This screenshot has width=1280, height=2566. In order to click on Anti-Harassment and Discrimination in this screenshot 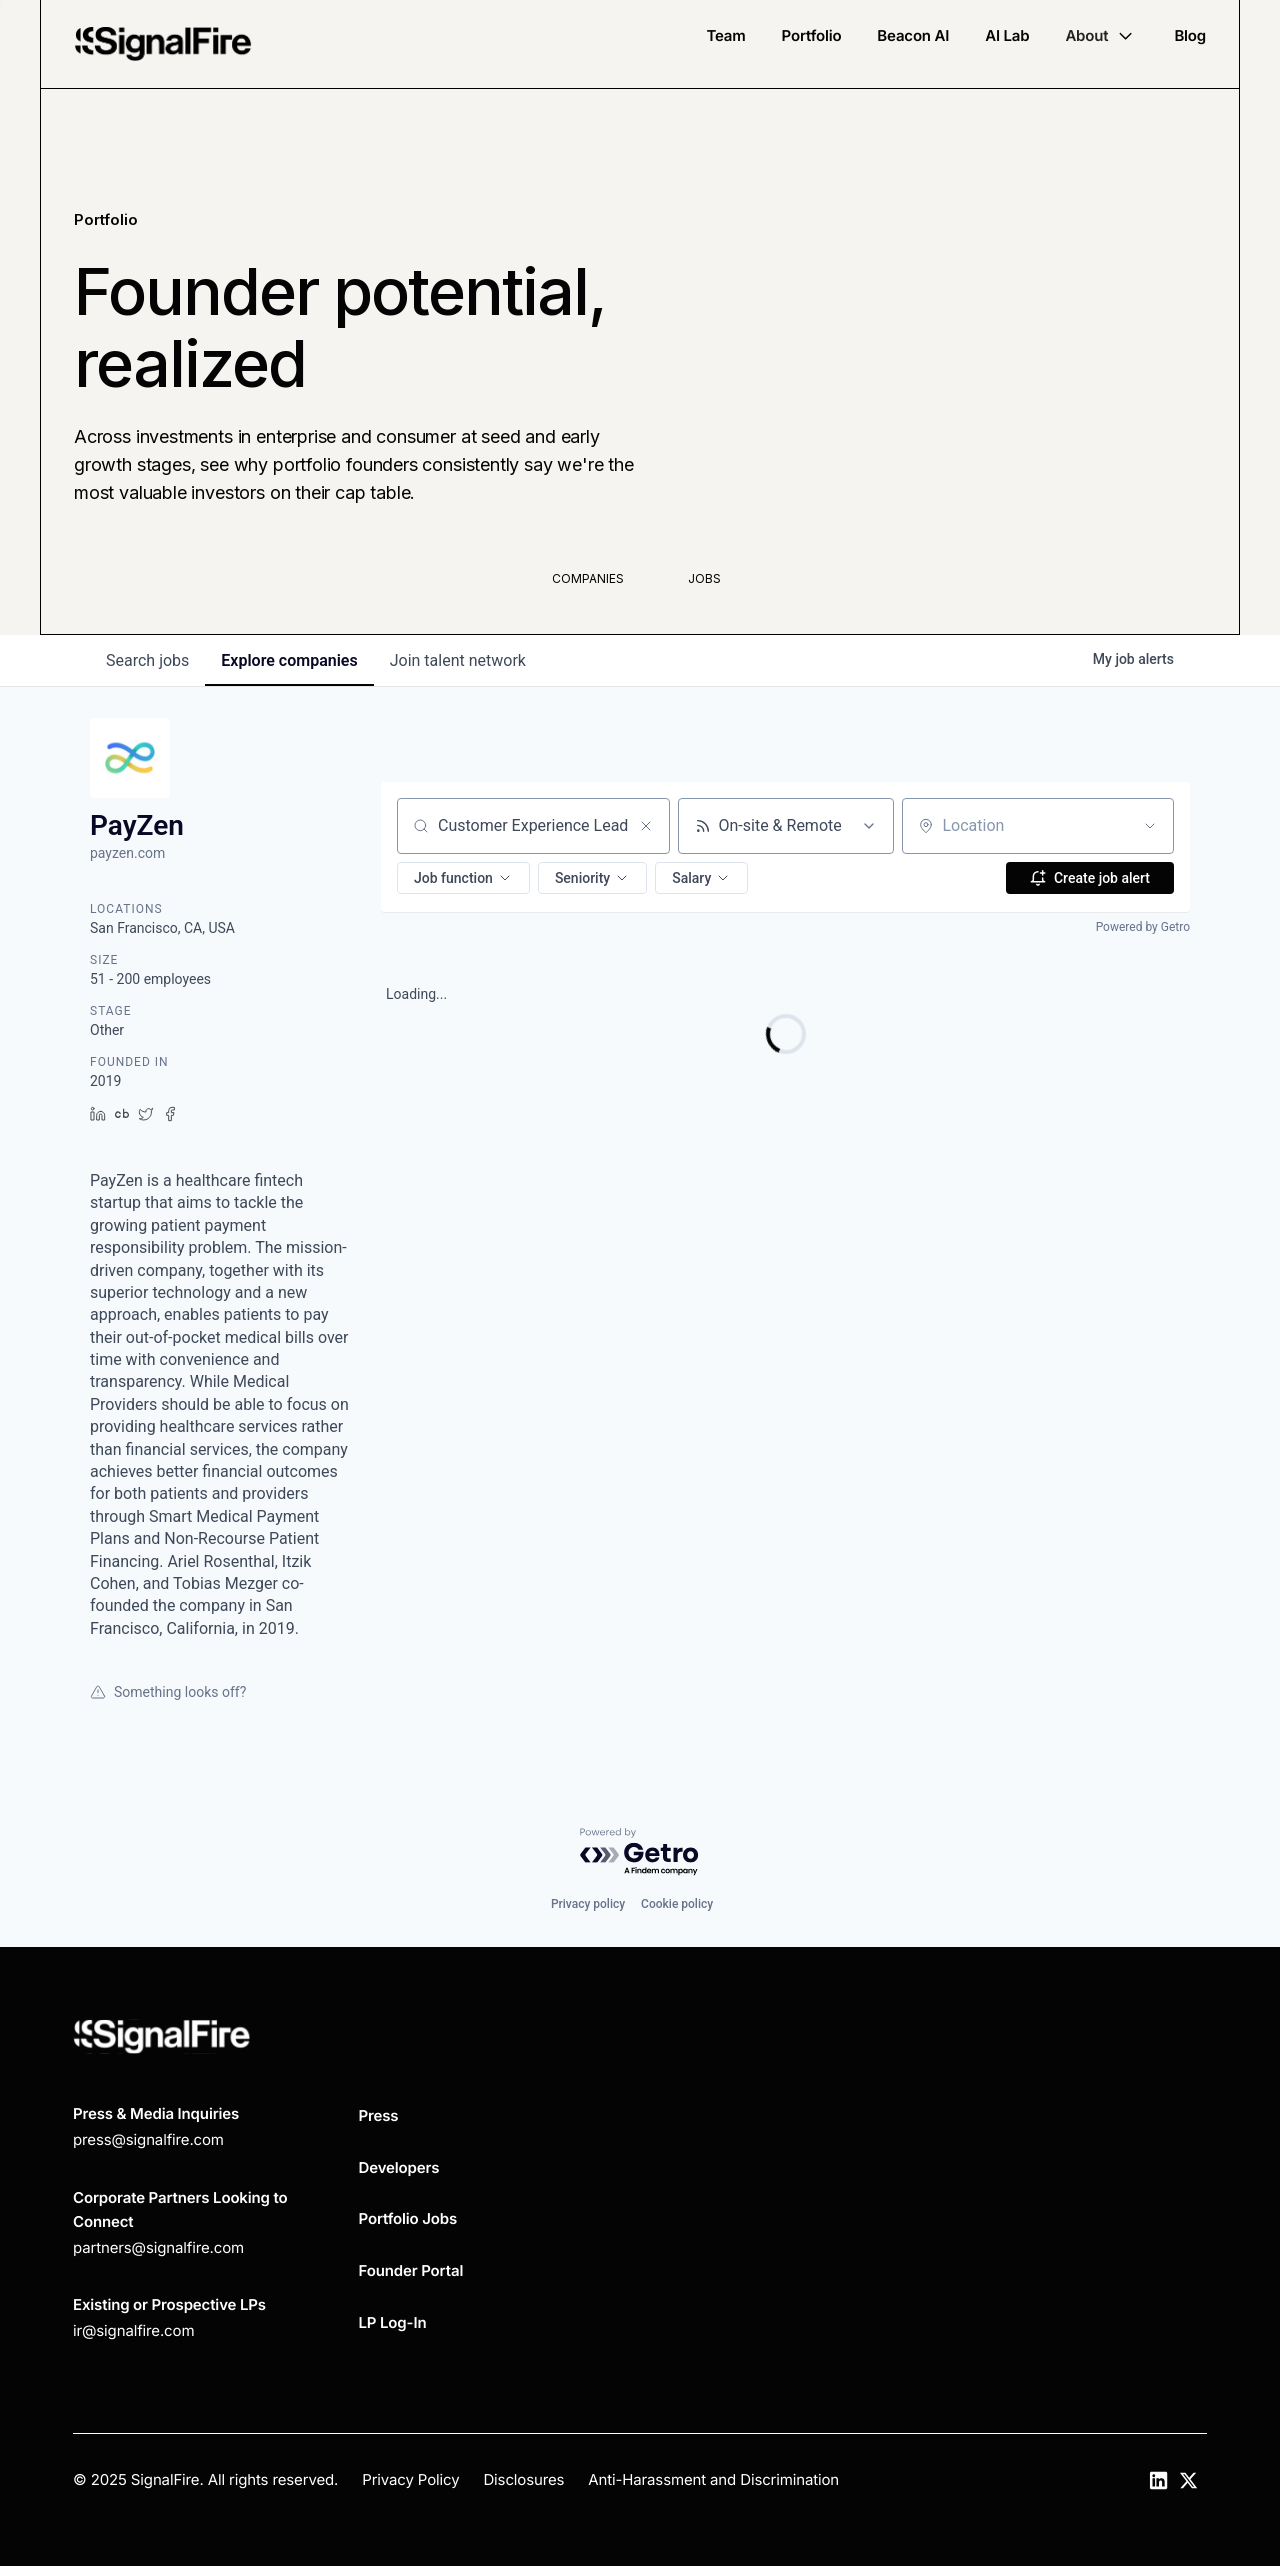, I will do `click(713, 2479)`.